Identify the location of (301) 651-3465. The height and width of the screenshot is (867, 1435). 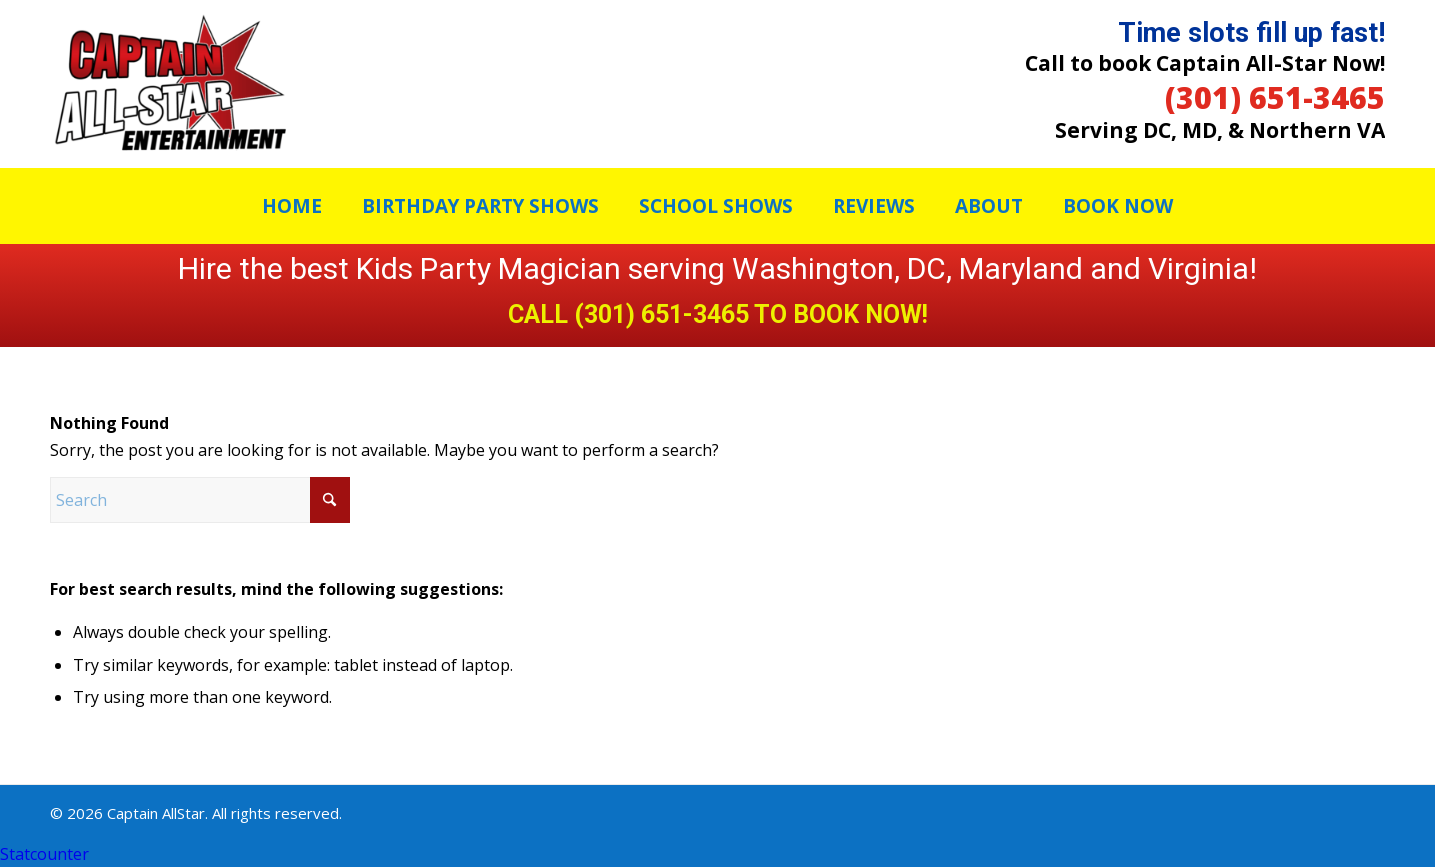
(1275, 98).